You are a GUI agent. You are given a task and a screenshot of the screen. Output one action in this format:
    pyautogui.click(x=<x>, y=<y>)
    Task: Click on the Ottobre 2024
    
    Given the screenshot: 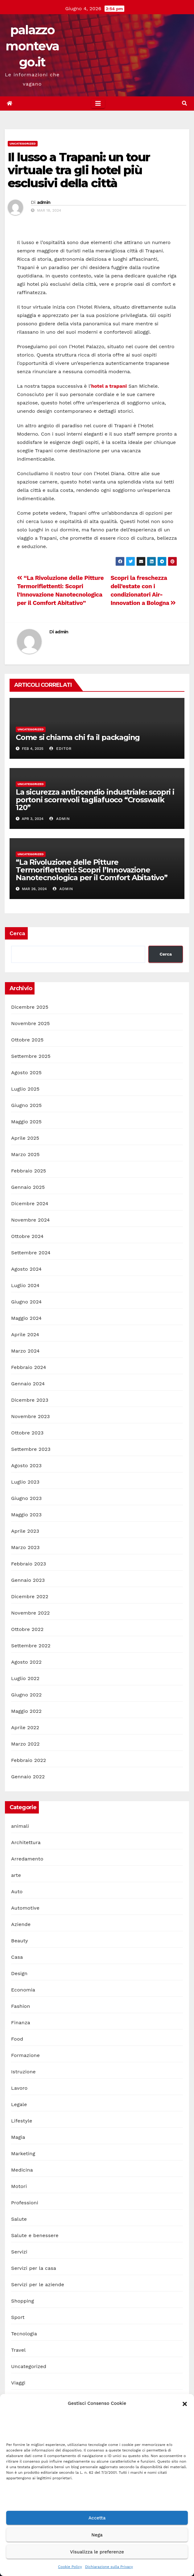 What is the action you would take?
    pyautogui.click(x=27, y=1236)
    